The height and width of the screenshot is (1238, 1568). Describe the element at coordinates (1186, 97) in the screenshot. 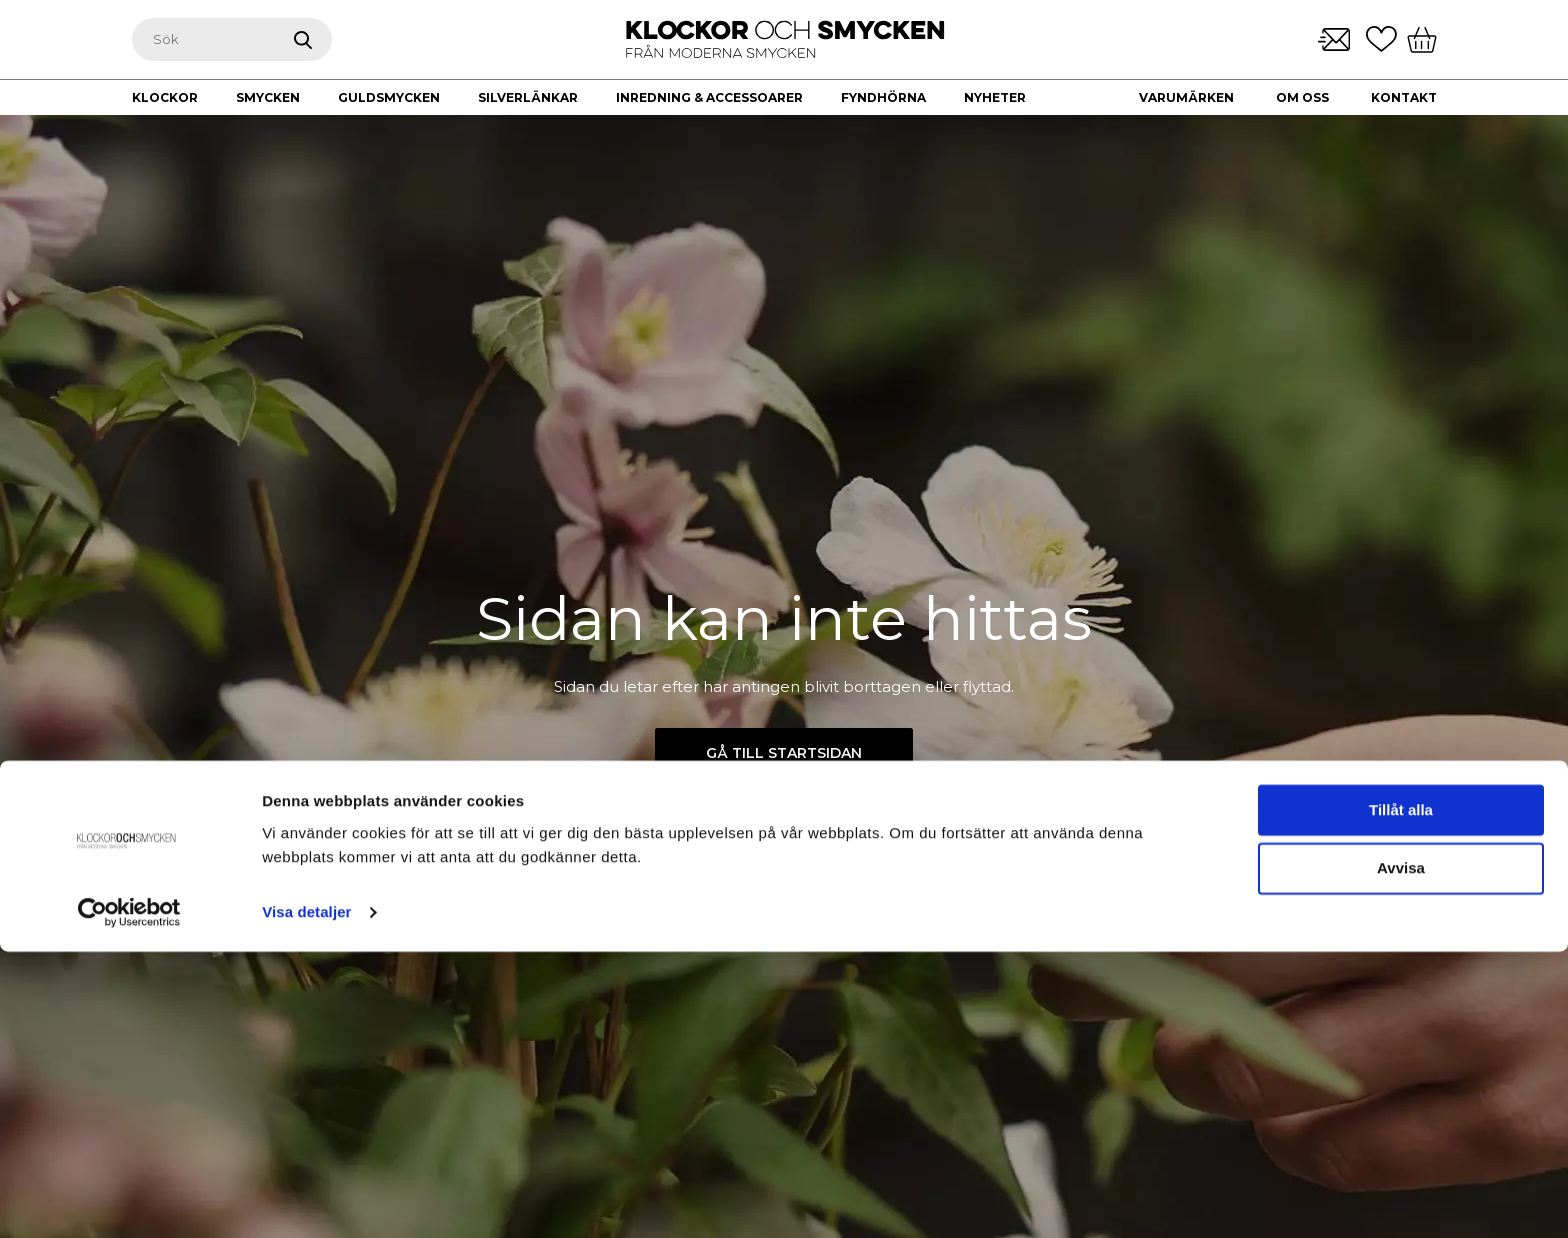

I see `Varumärken` at that location.